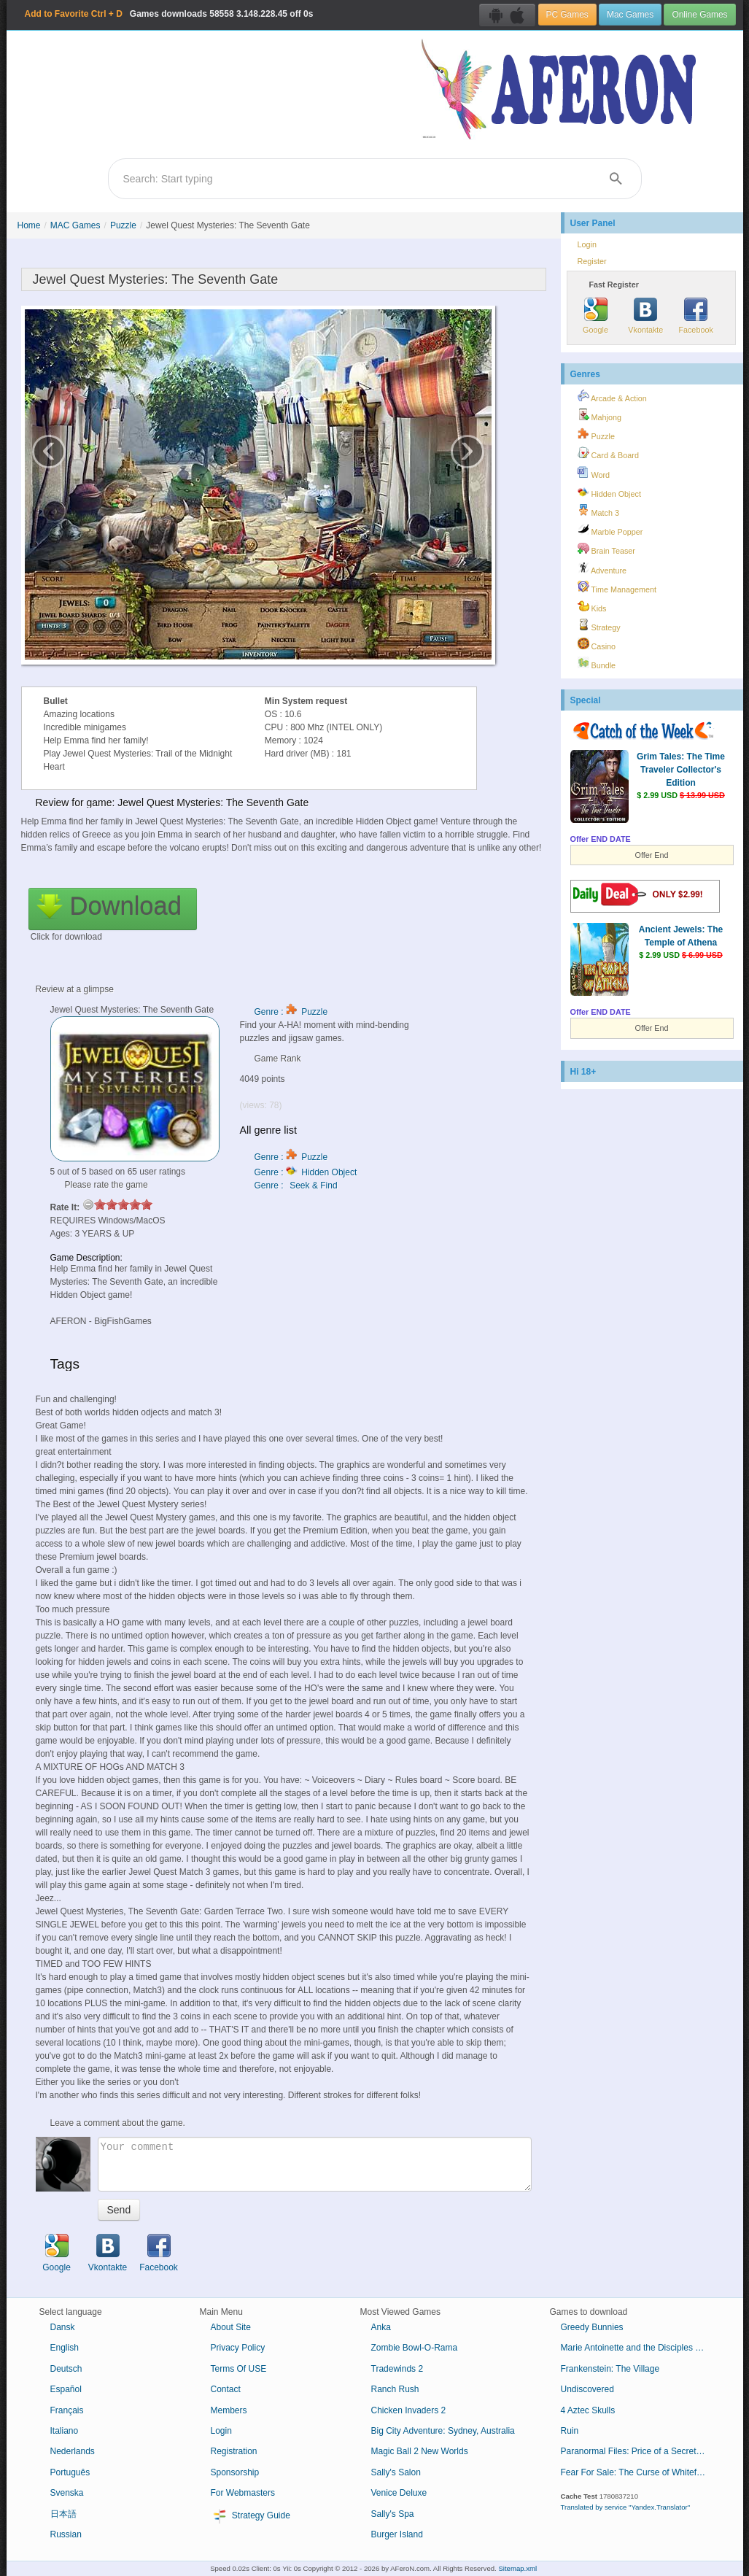  Describe the element at coordinates (381, 2327) in the screenshot. I see `Anka` at that location.